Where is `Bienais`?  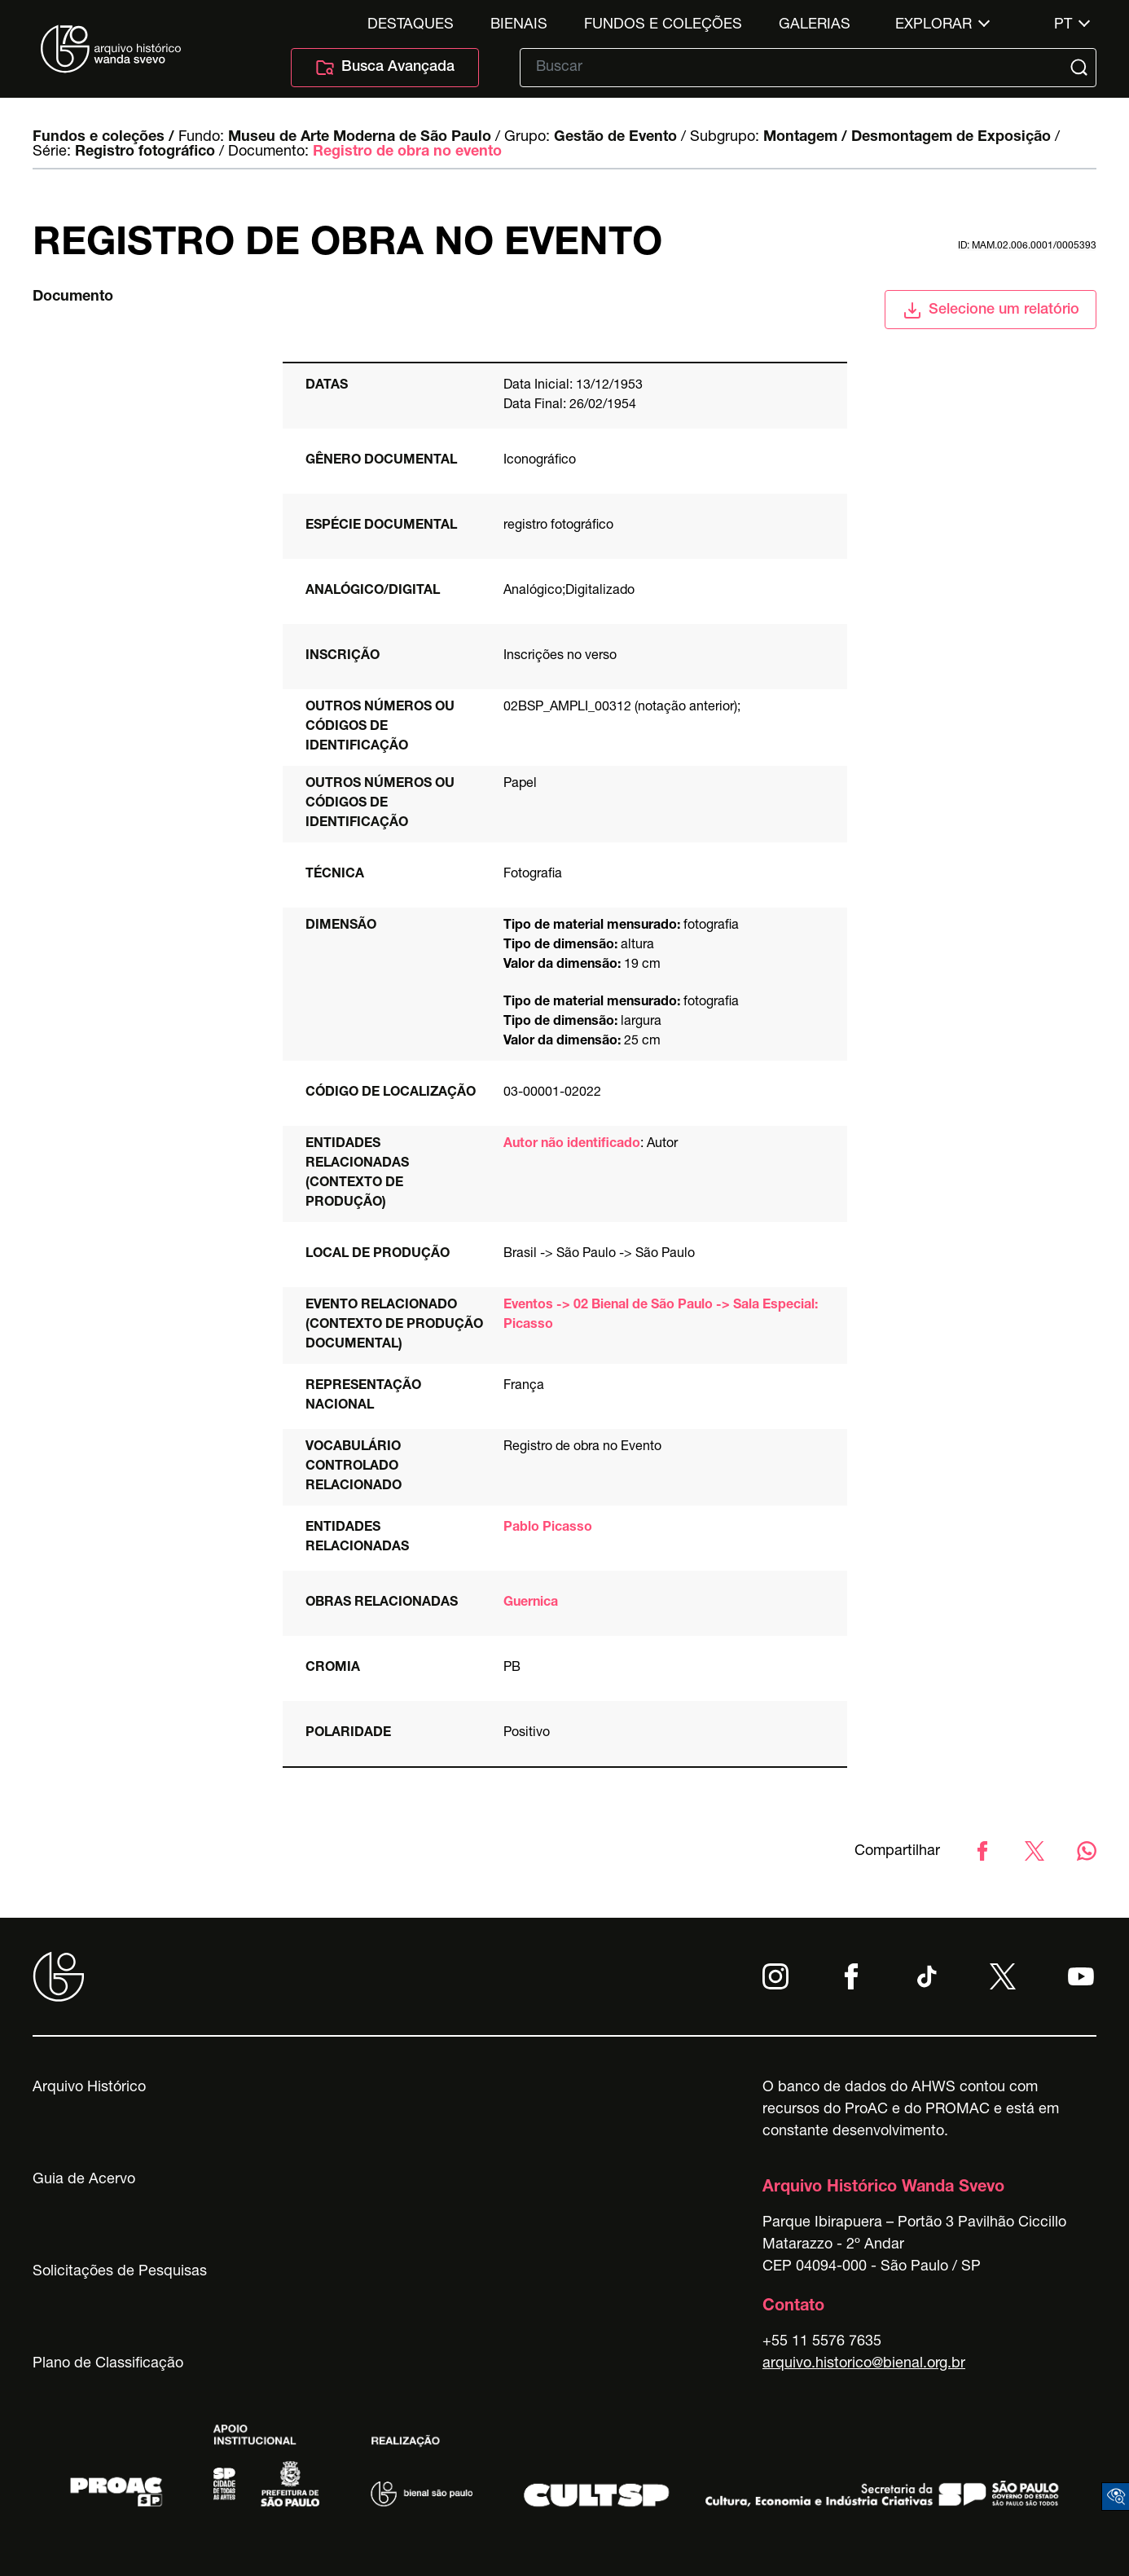 Bienais is located at coordinates (518, 25).